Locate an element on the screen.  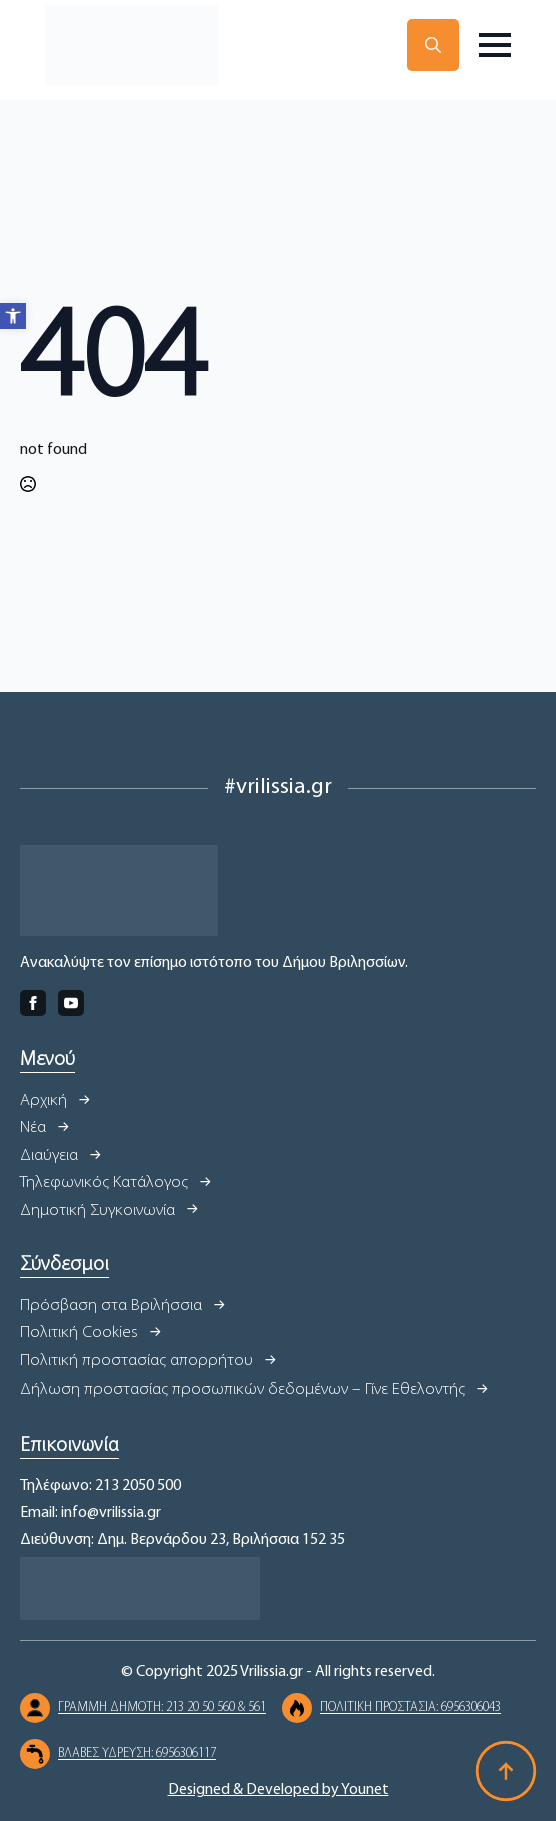
Email: info@vrilissia.gr is located at coordinates (90, 1513).